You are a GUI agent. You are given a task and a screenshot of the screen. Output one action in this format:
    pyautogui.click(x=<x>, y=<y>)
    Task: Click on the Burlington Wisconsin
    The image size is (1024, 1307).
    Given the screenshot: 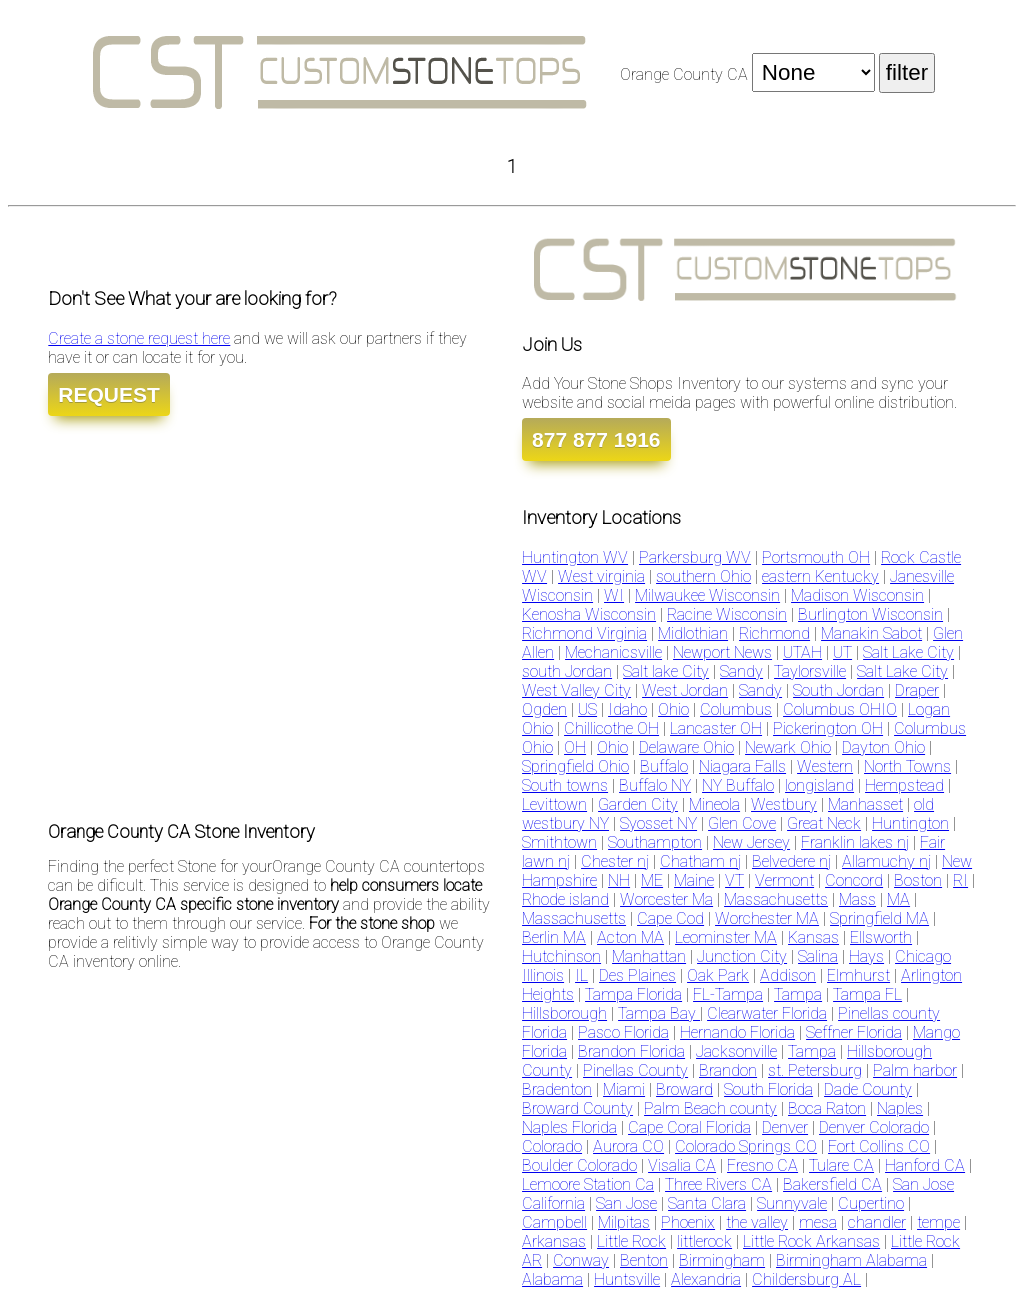 What is the action you would take?
    pyautogui.click(x=870, y=614)
    